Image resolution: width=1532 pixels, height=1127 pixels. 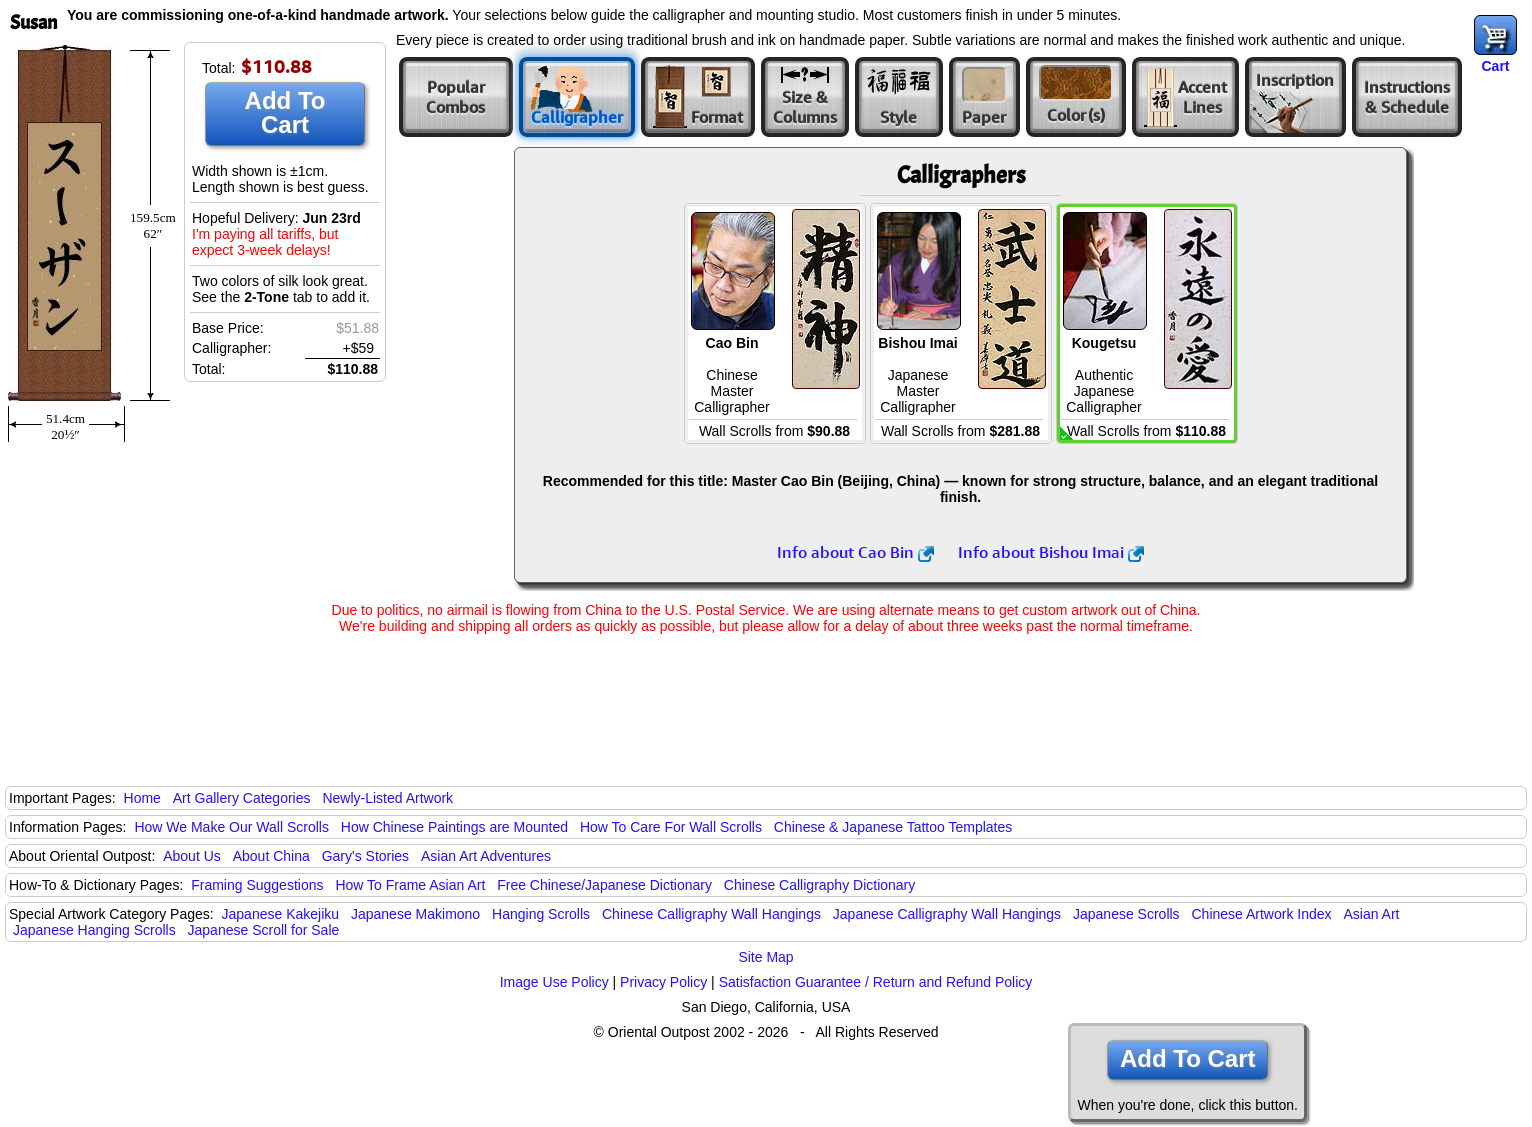 I want to click on Add To Cart, so click(x=285, y=112).